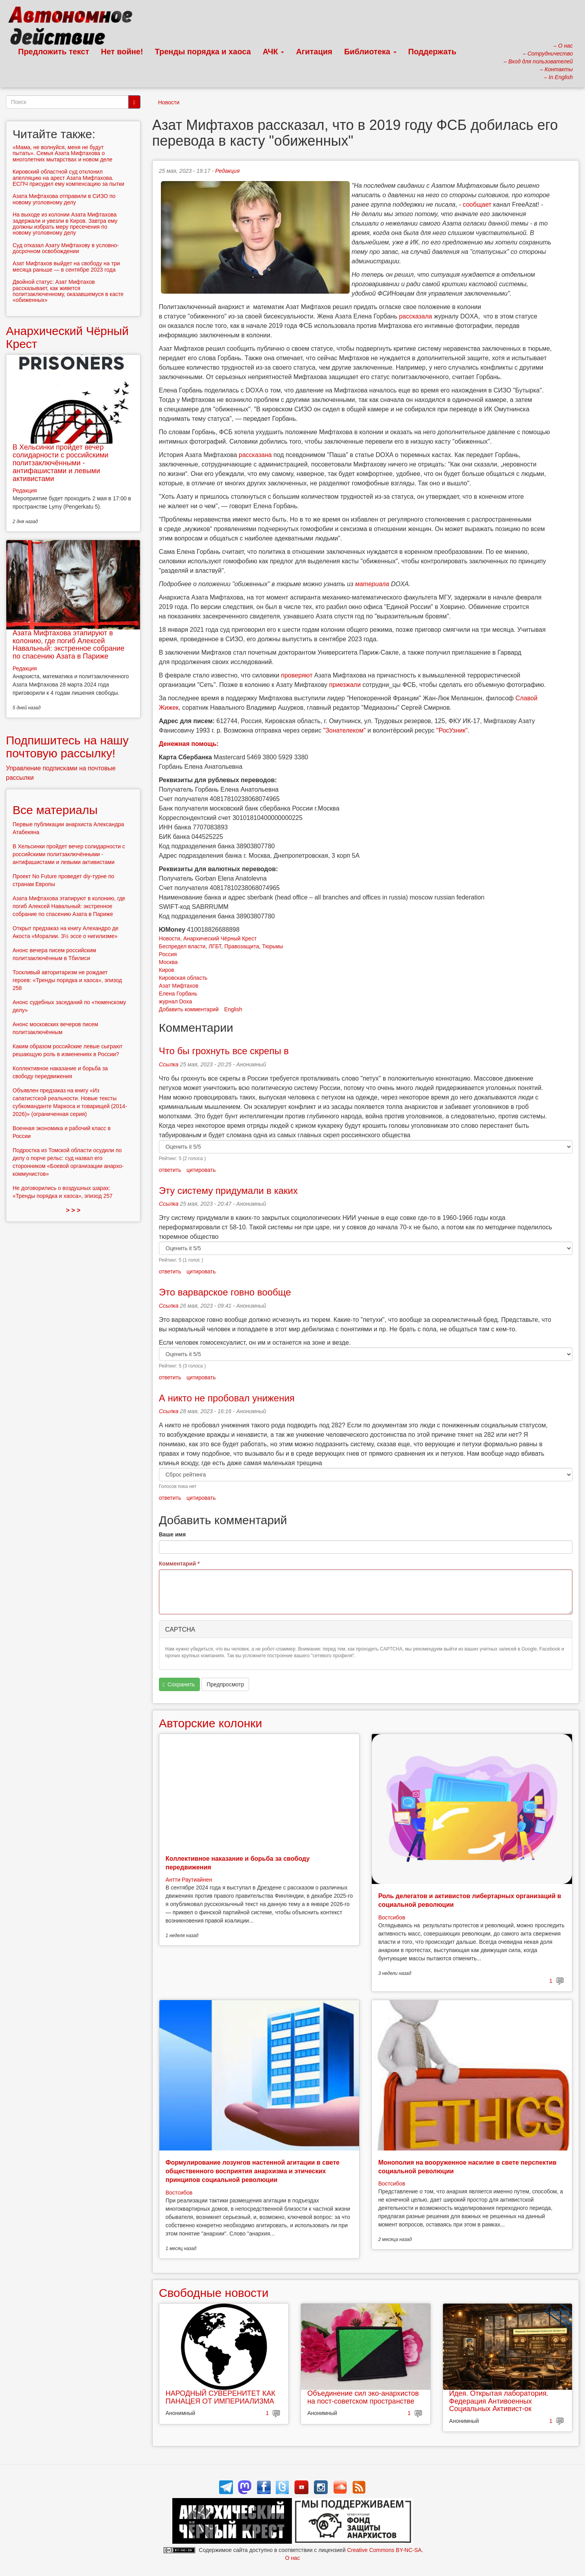 Image resolution: width=585 pixels, height=2576 pixels. I want to click on Россия, so click(168, 954).